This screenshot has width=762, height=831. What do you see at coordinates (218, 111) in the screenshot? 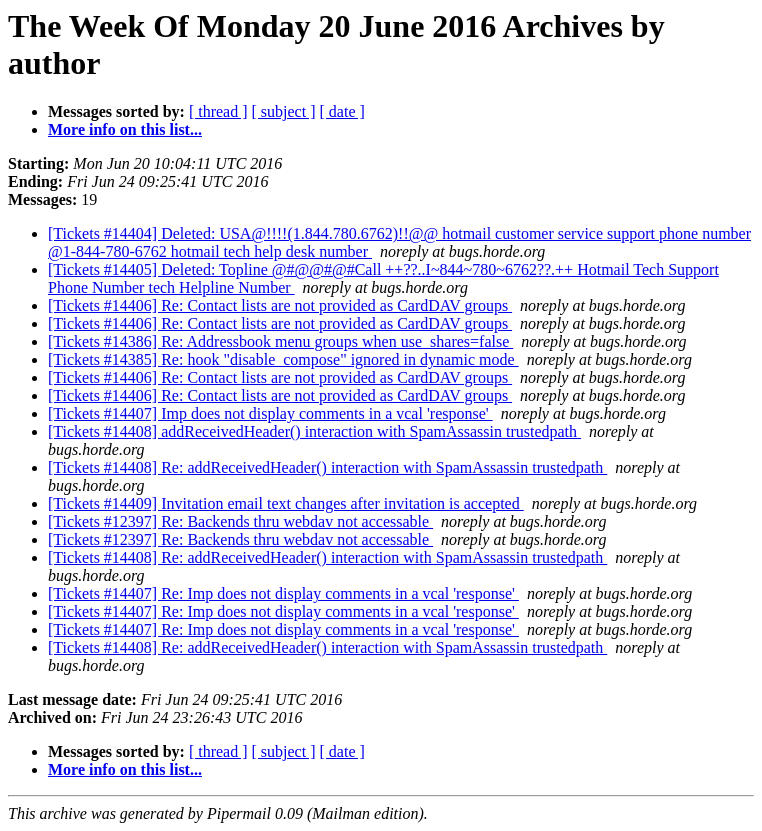
I see `[ thread ]` at bounding box center [218, 111].